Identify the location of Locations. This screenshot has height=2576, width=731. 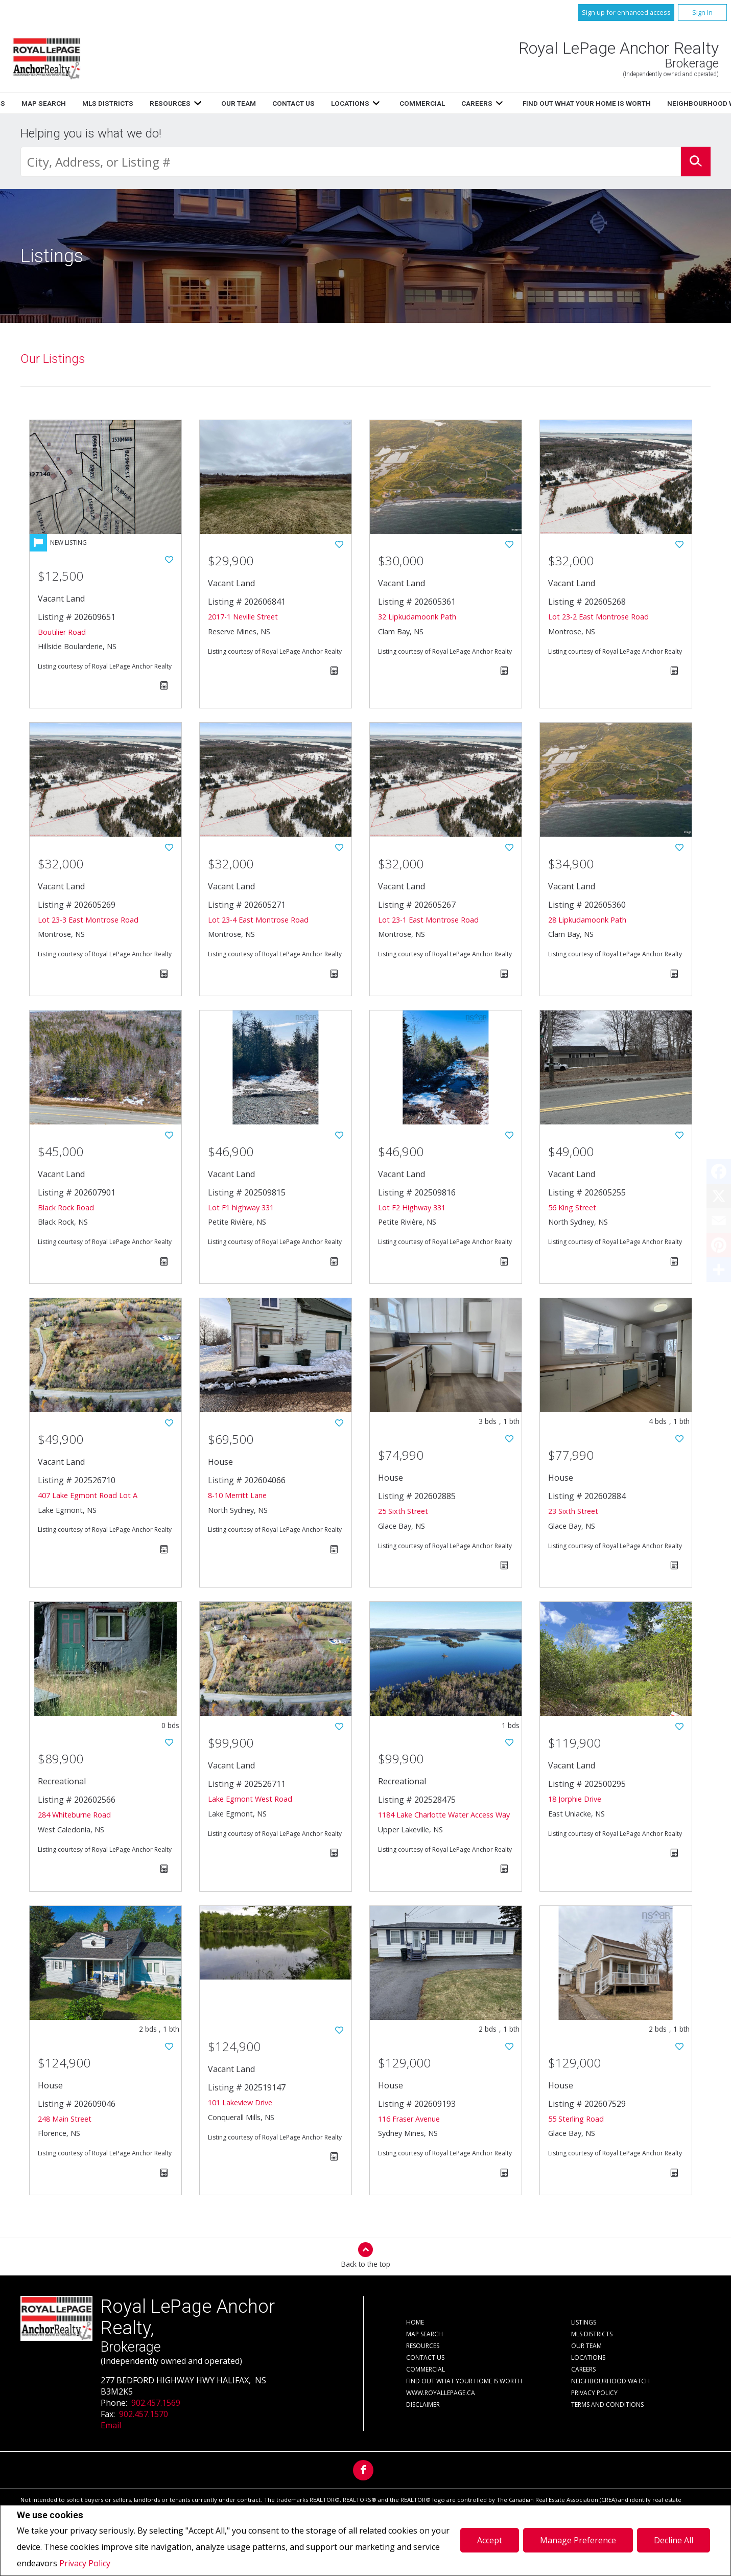
(588, 2357).